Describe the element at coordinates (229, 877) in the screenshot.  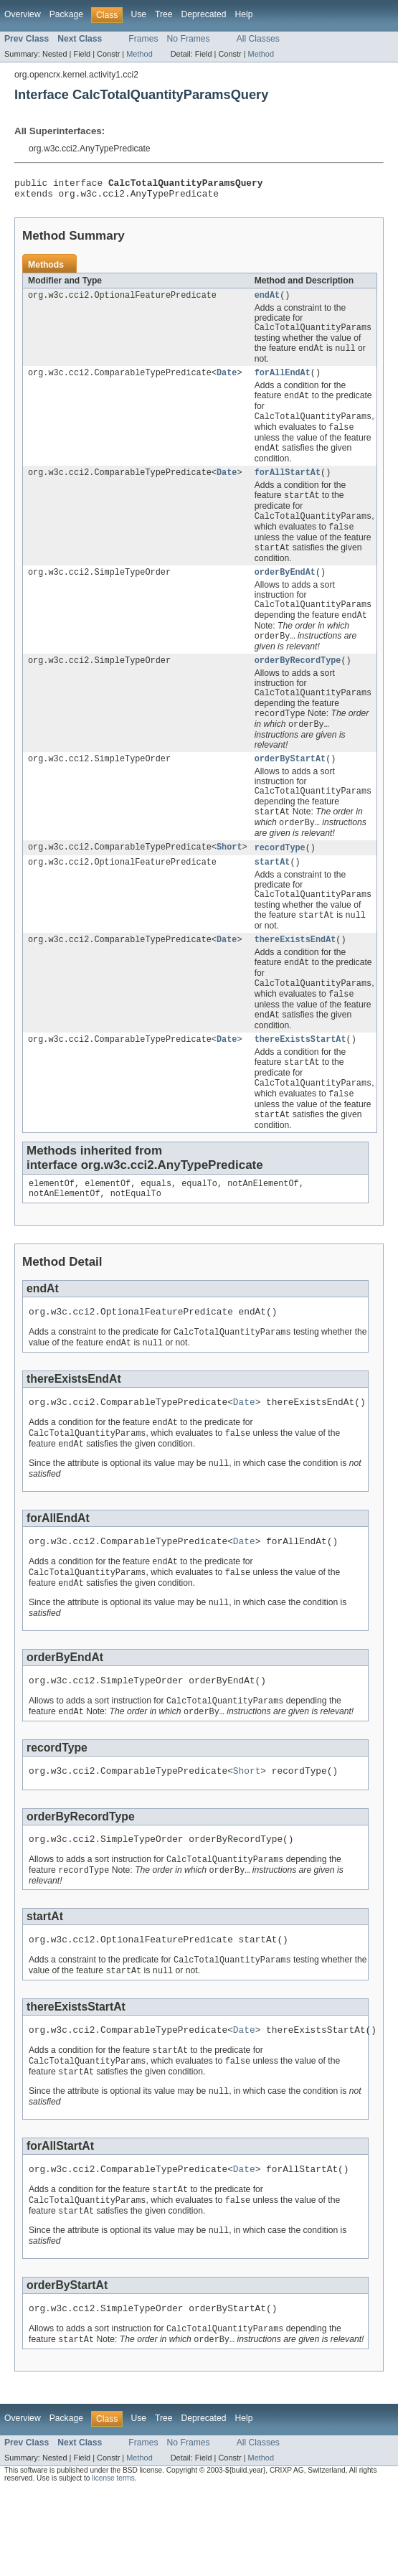
I see `Short` at that location.